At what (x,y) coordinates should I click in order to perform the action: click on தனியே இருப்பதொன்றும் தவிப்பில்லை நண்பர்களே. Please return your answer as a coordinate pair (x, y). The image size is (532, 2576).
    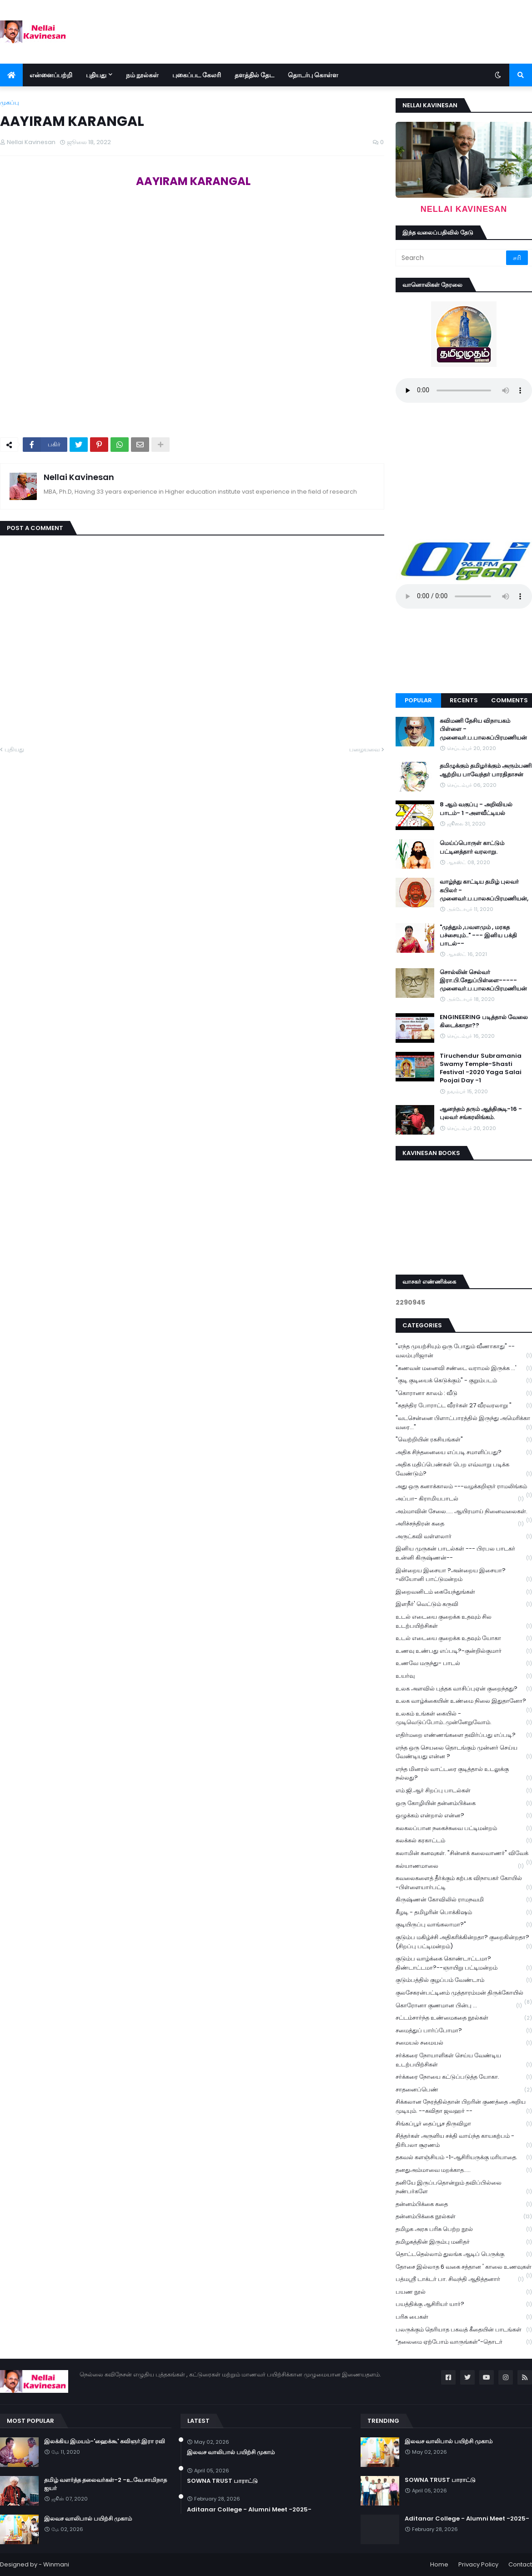
    Looking at the image, I should click on (464, 2187).